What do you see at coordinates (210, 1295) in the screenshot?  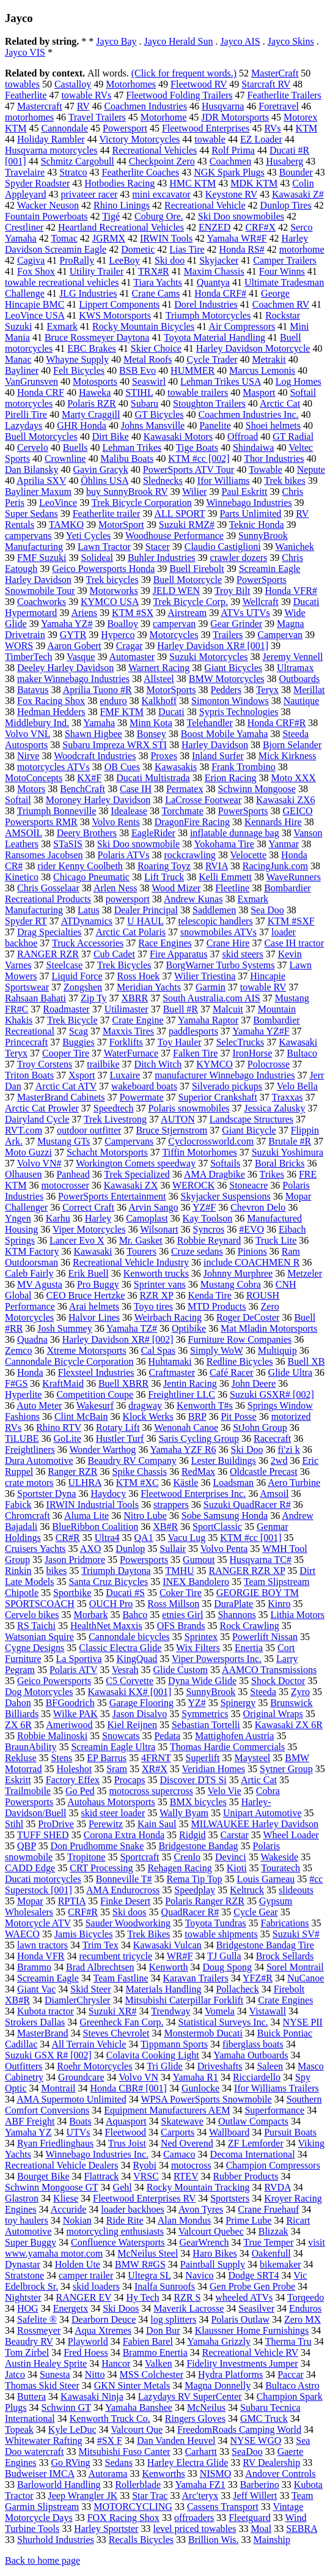 I see `Kenda Tire` at bounding box center [210, 1295].